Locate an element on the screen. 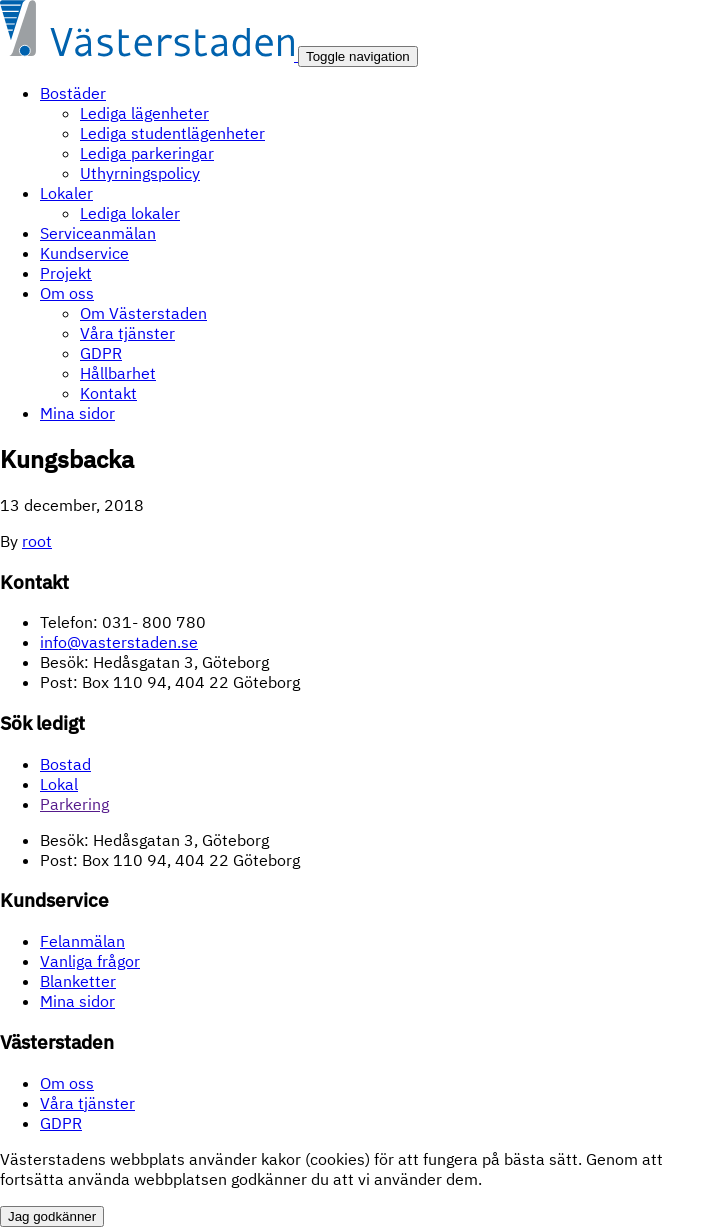  Kontakt is located at coordinates (108, 393).